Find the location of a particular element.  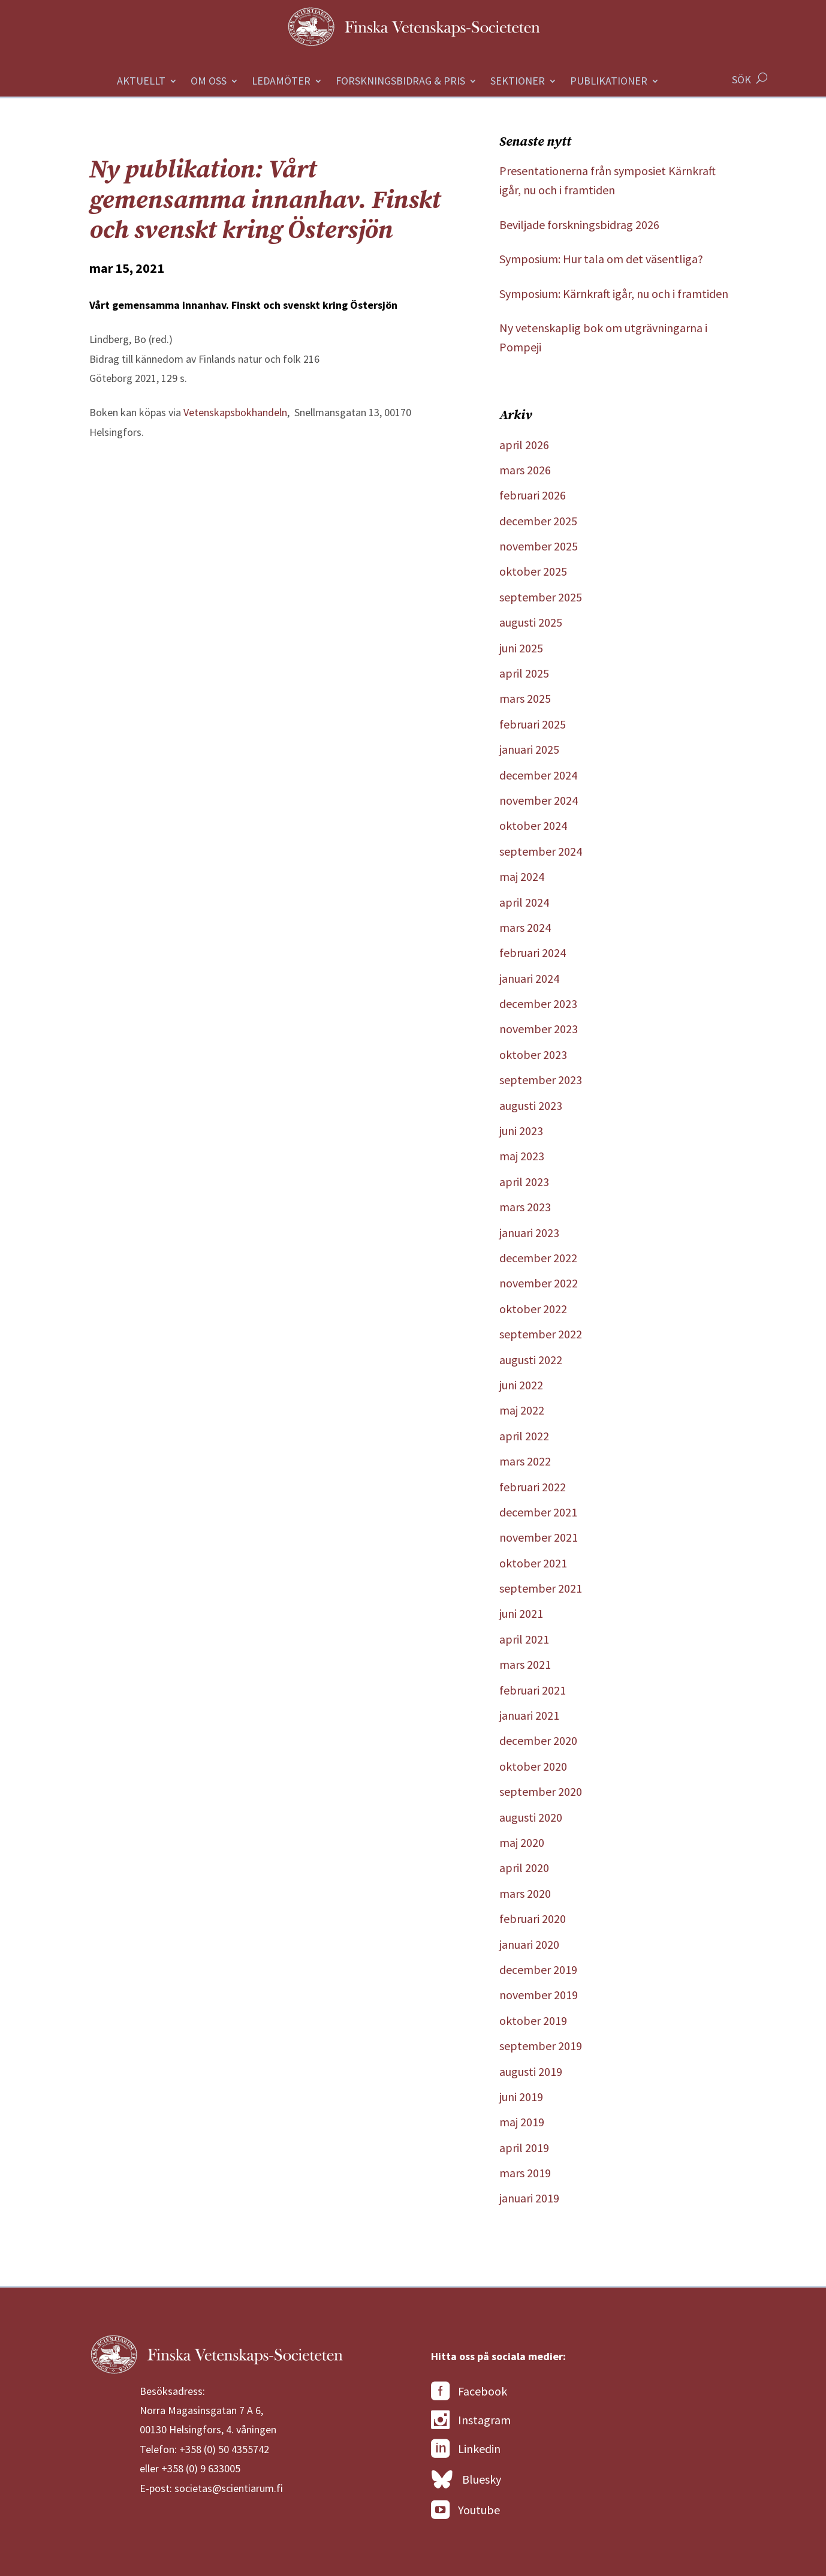

december 2019 is located at coordinates (538, 1969).